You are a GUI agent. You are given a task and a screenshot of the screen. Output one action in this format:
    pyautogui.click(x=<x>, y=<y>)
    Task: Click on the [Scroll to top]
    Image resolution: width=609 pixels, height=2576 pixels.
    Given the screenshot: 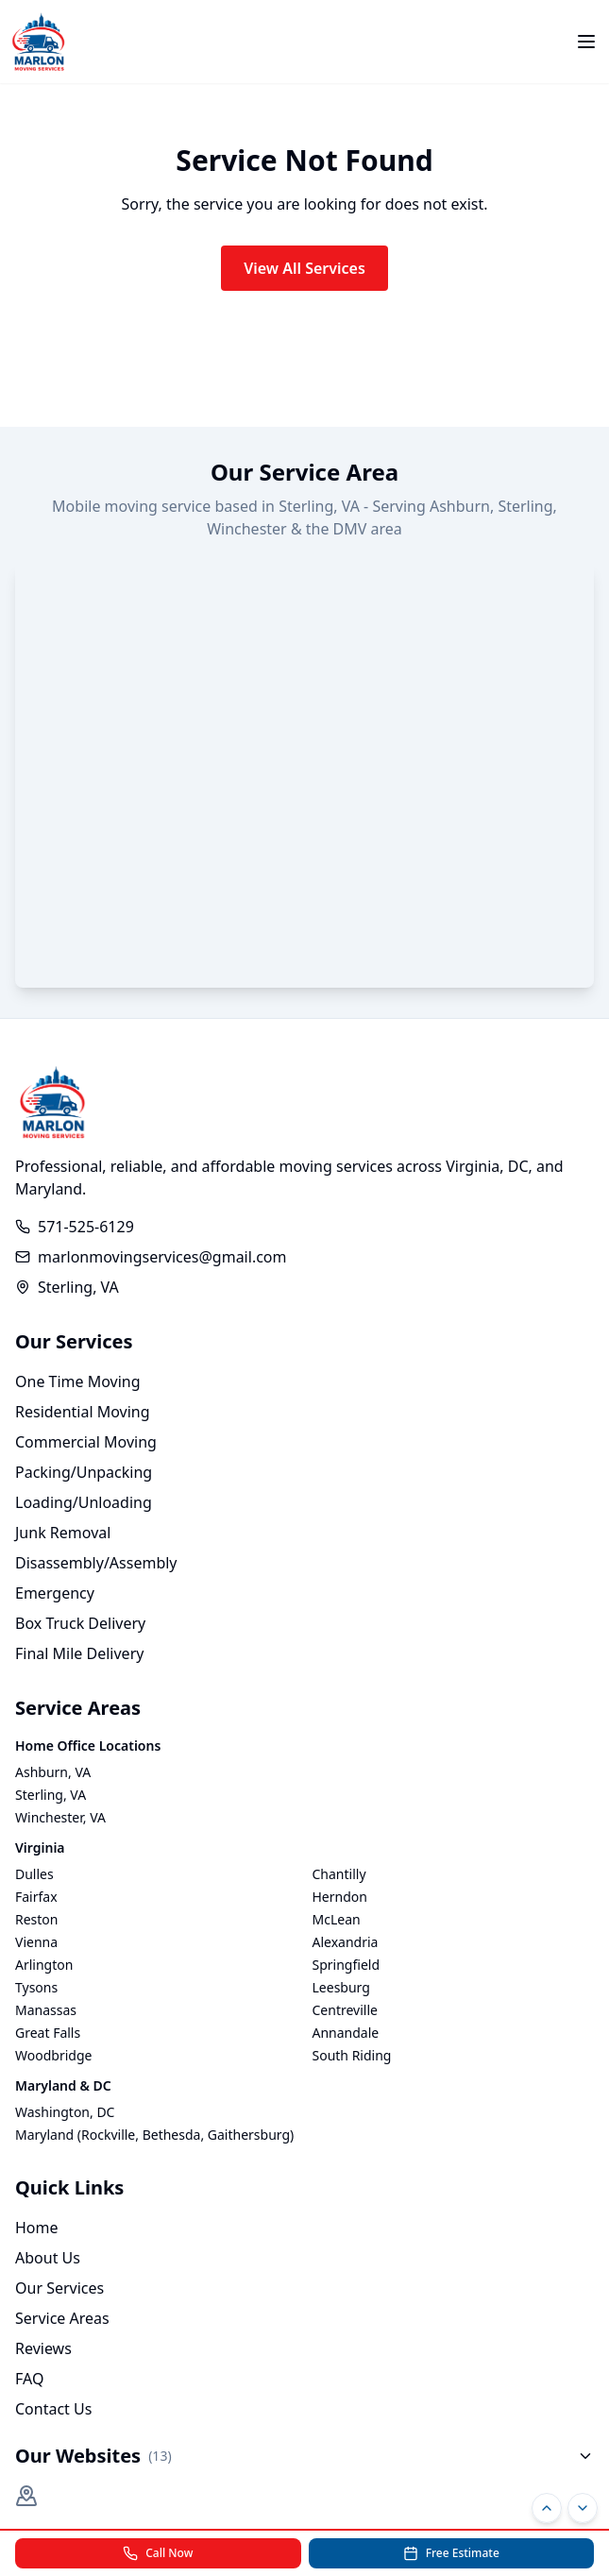 What is the action you would take?
    pyautogui.click(x=547, y=2508)
    